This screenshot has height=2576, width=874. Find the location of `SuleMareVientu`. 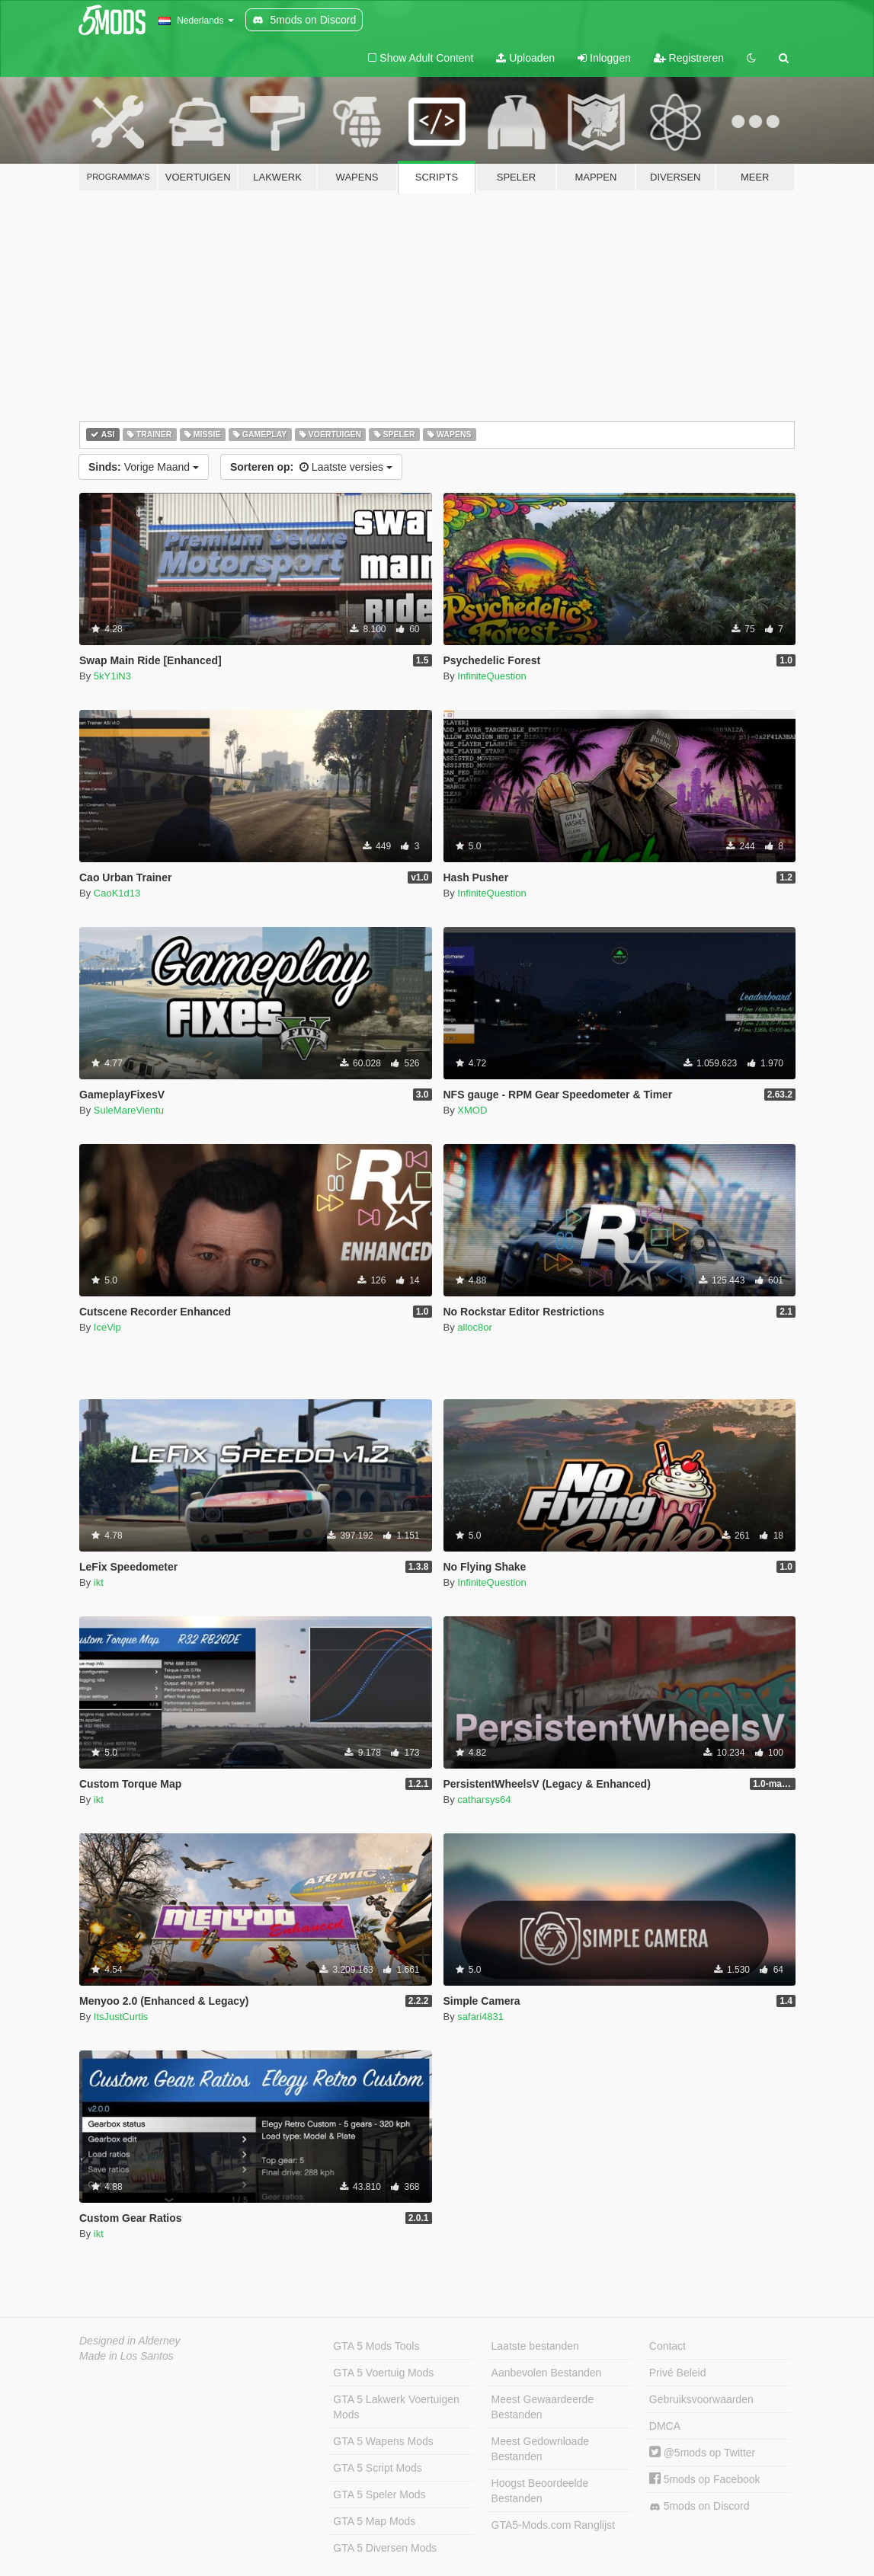

SuleMareVientu is located at coordinates (129, 1110).